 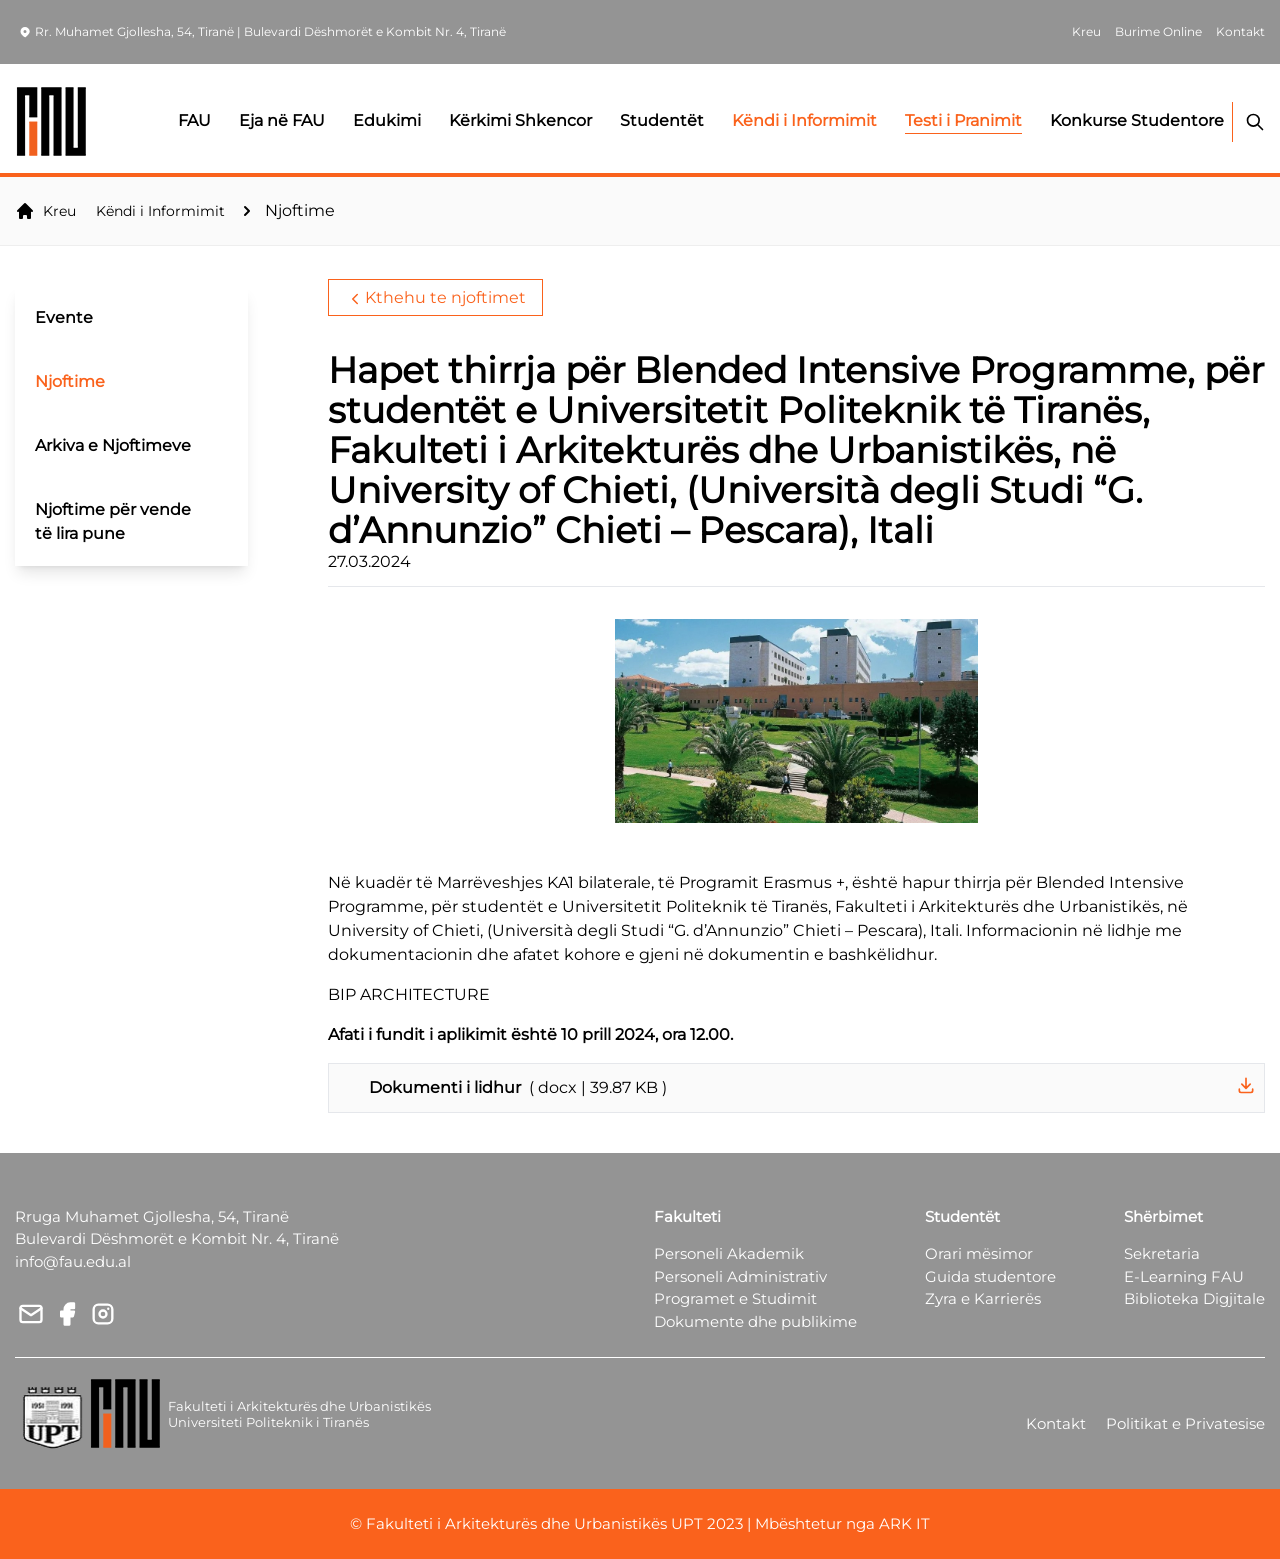 What do you see at coordinates (1162, 1253) in the screenshot?
I see `Sekretaria` at bounding box center [1162, 1253].